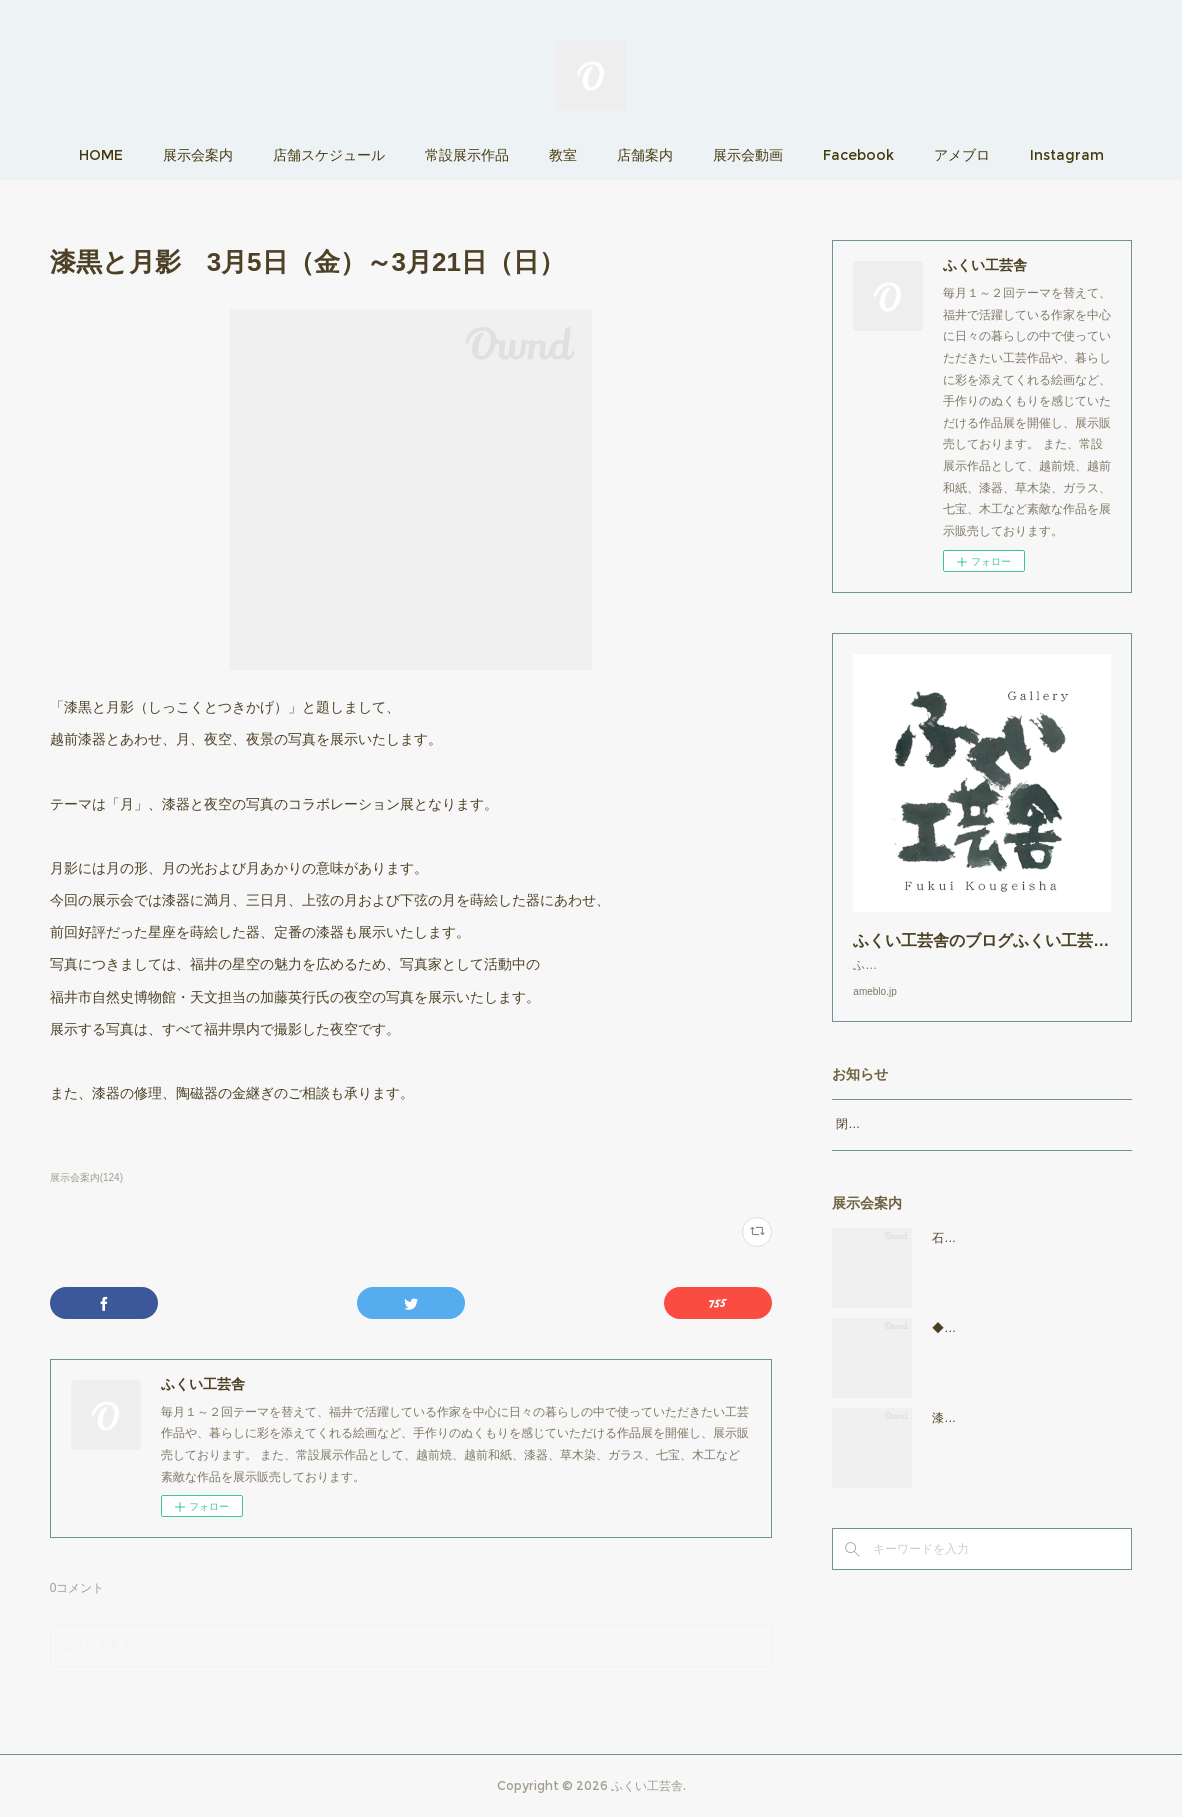 The width and height of the screenshot is (1182, 1817). Describe the element at coordinates (952, 1144) in the screenshot. I see `閉店時間19：00（火曜日のみ18：00まで）` at that location.